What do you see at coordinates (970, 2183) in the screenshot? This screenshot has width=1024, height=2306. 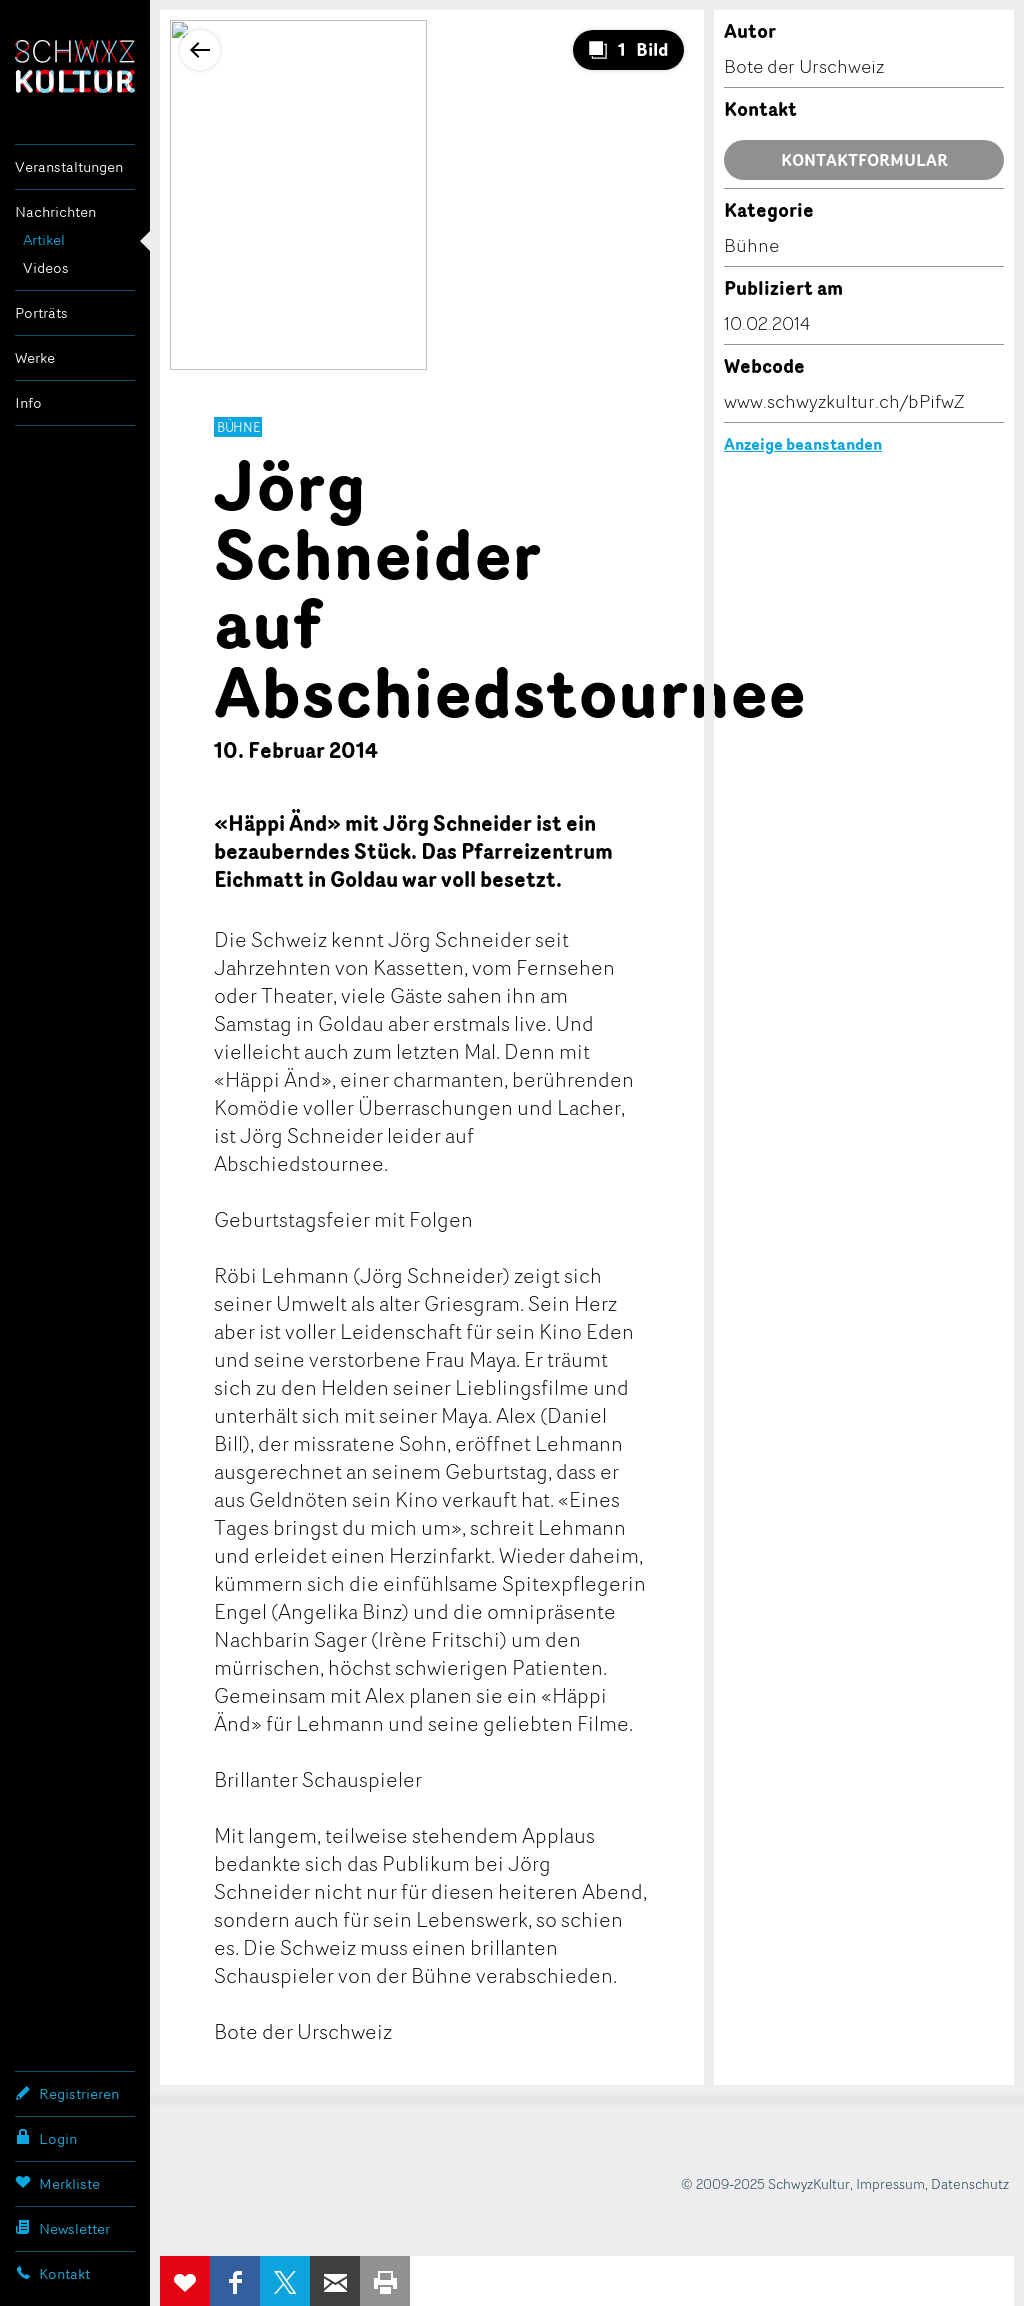 I see `Datenschutz` at bounding box center [970, 2183].